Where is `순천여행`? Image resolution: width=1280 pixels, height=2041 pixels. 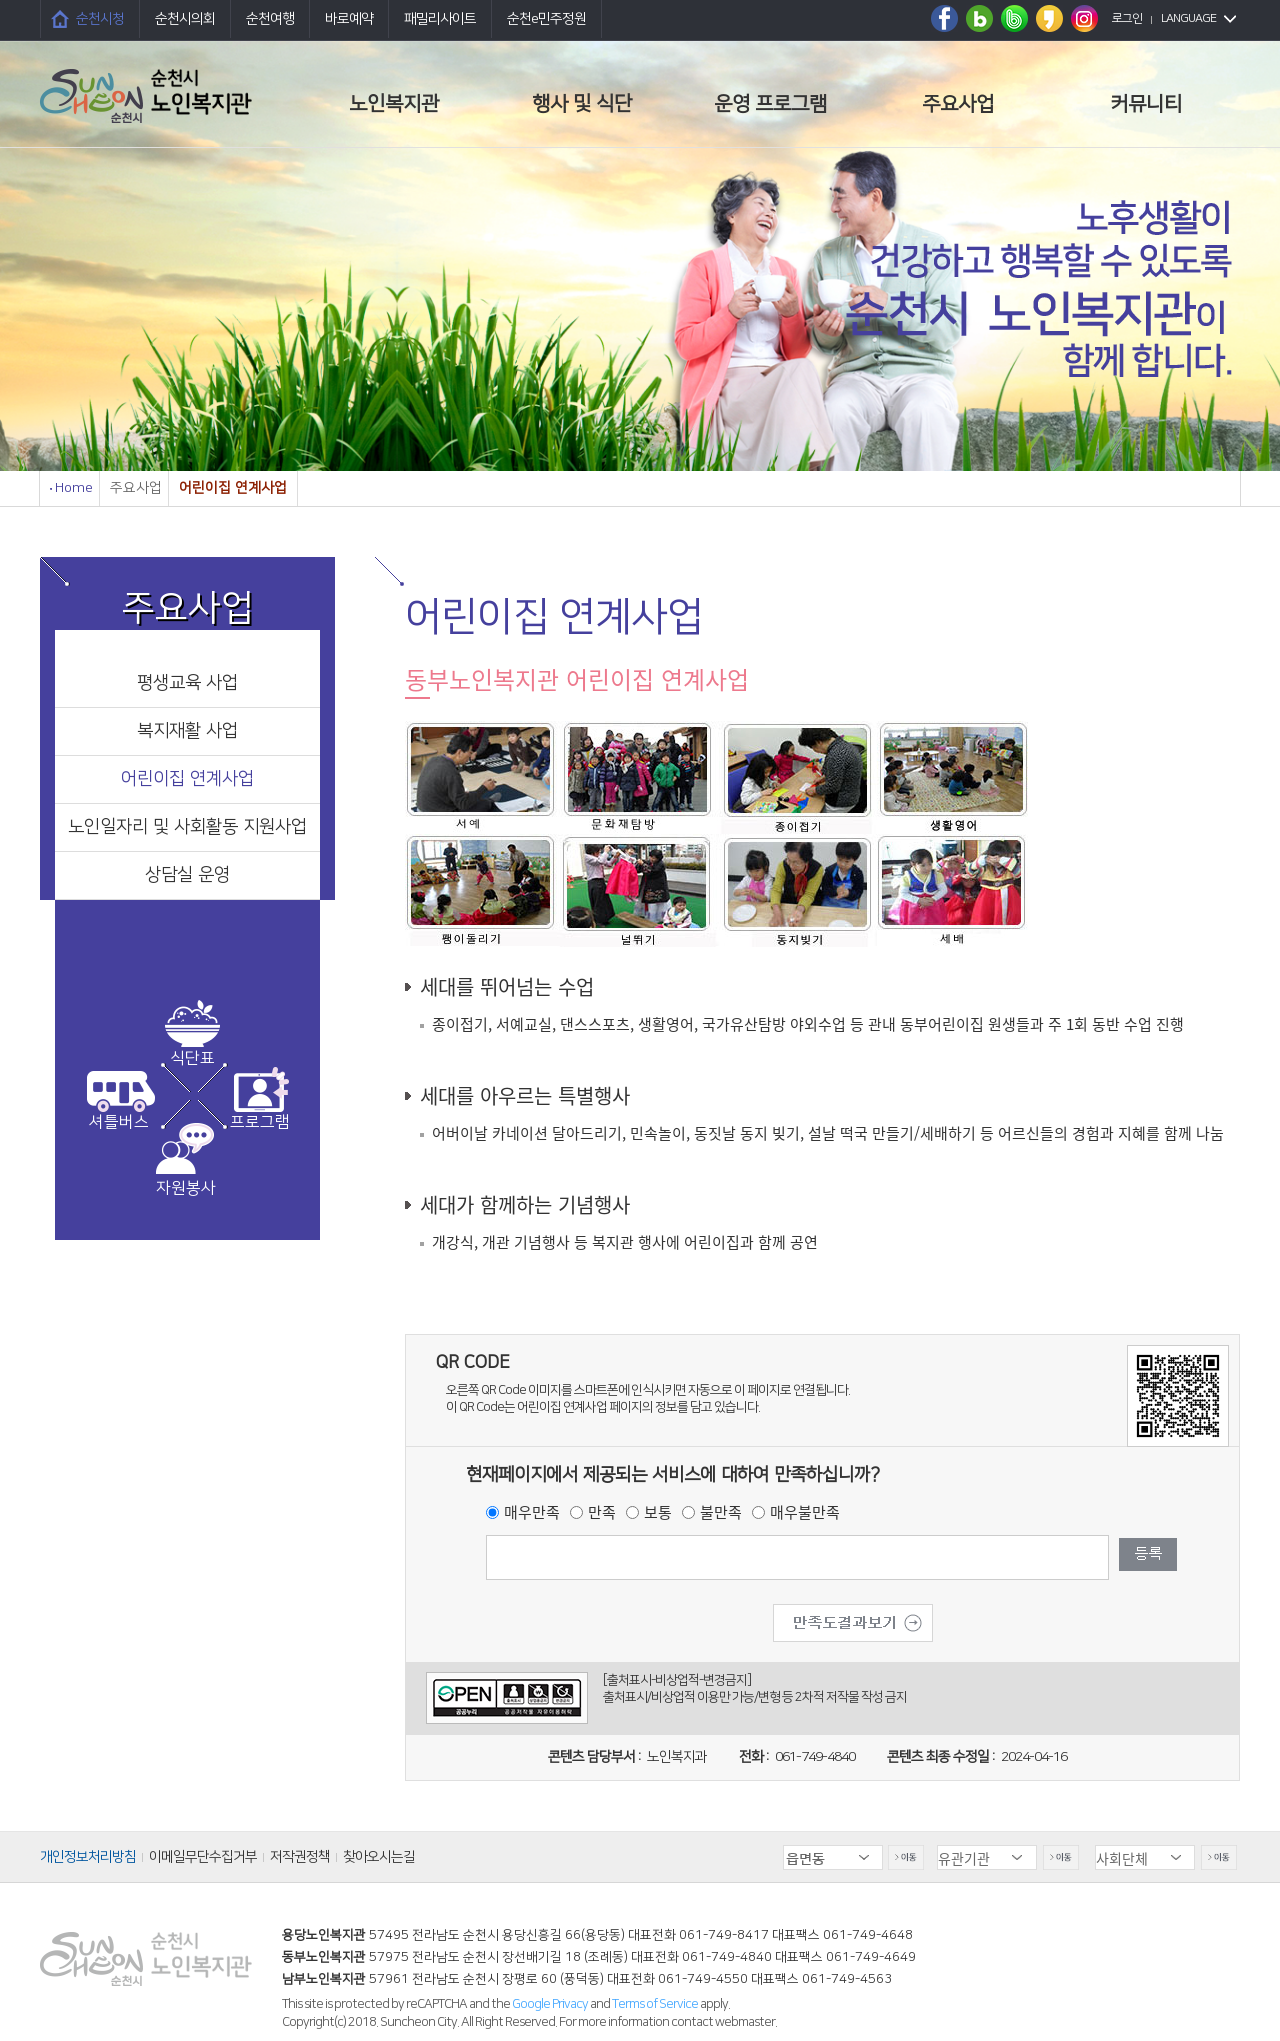
순천여행 is located at coordinates (270, 19).